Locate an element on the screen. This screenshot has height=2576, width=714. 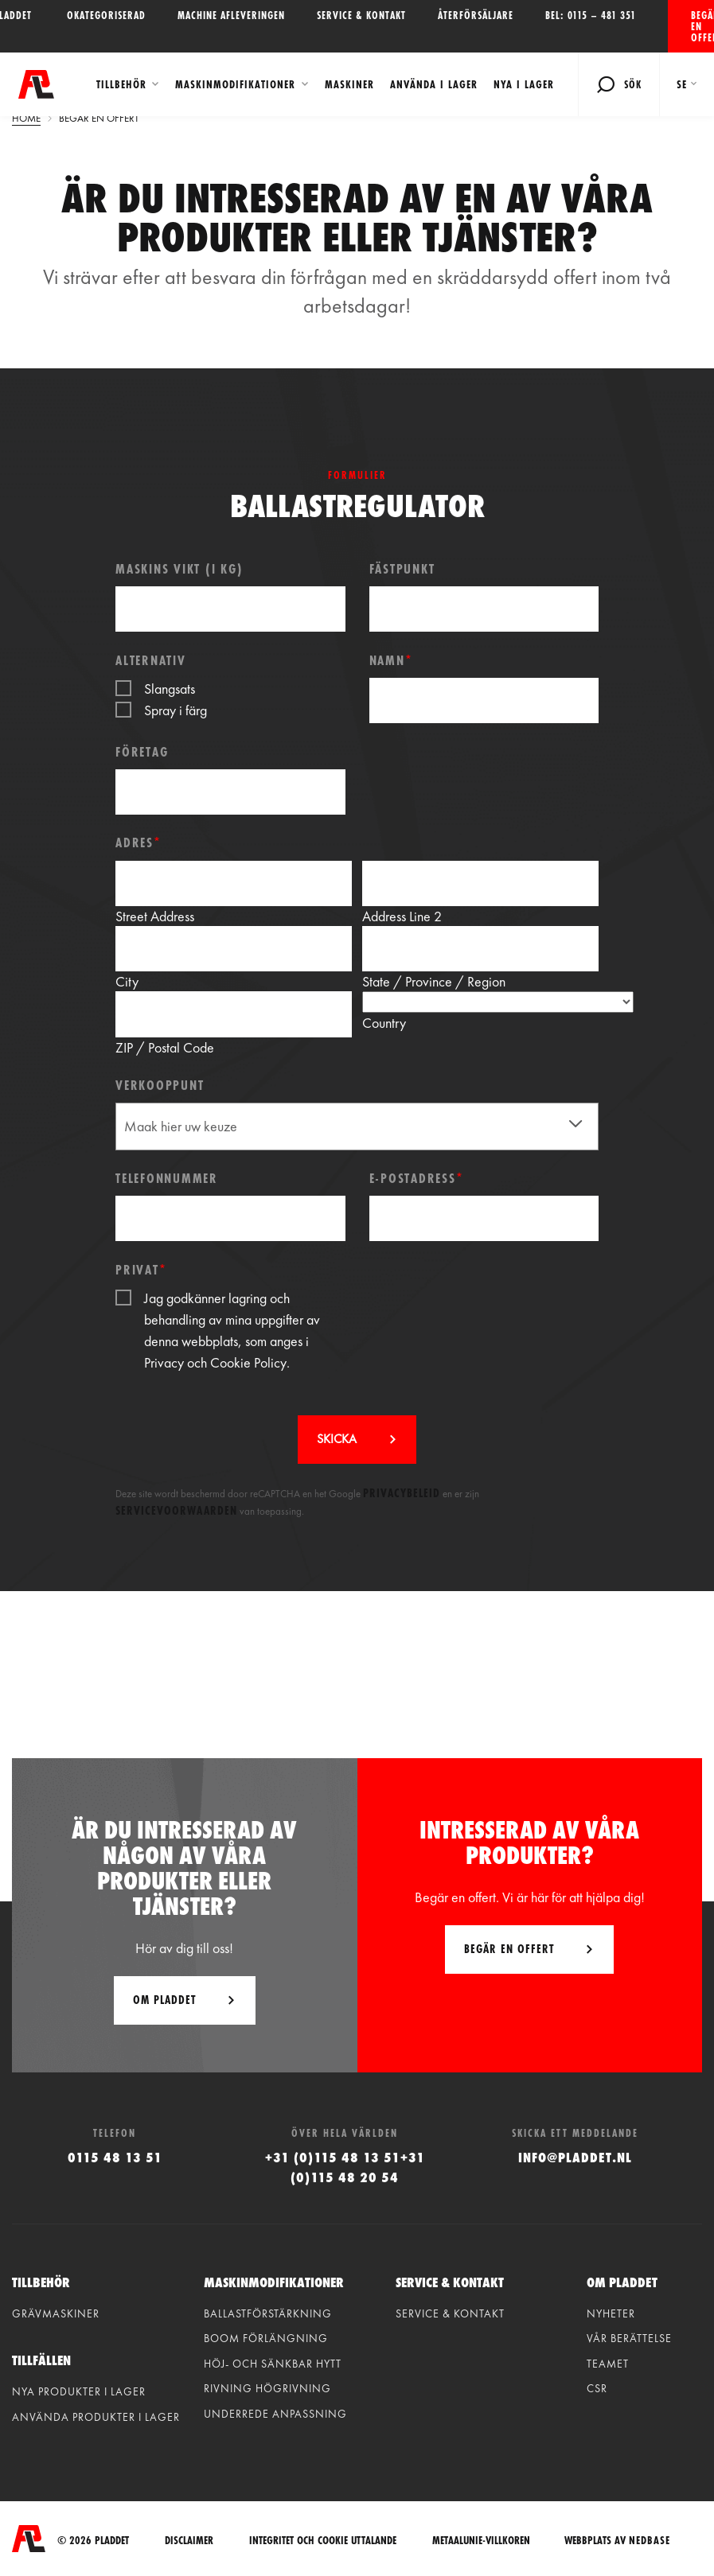
Verkooppunt is located at coordinates (159, 1085).